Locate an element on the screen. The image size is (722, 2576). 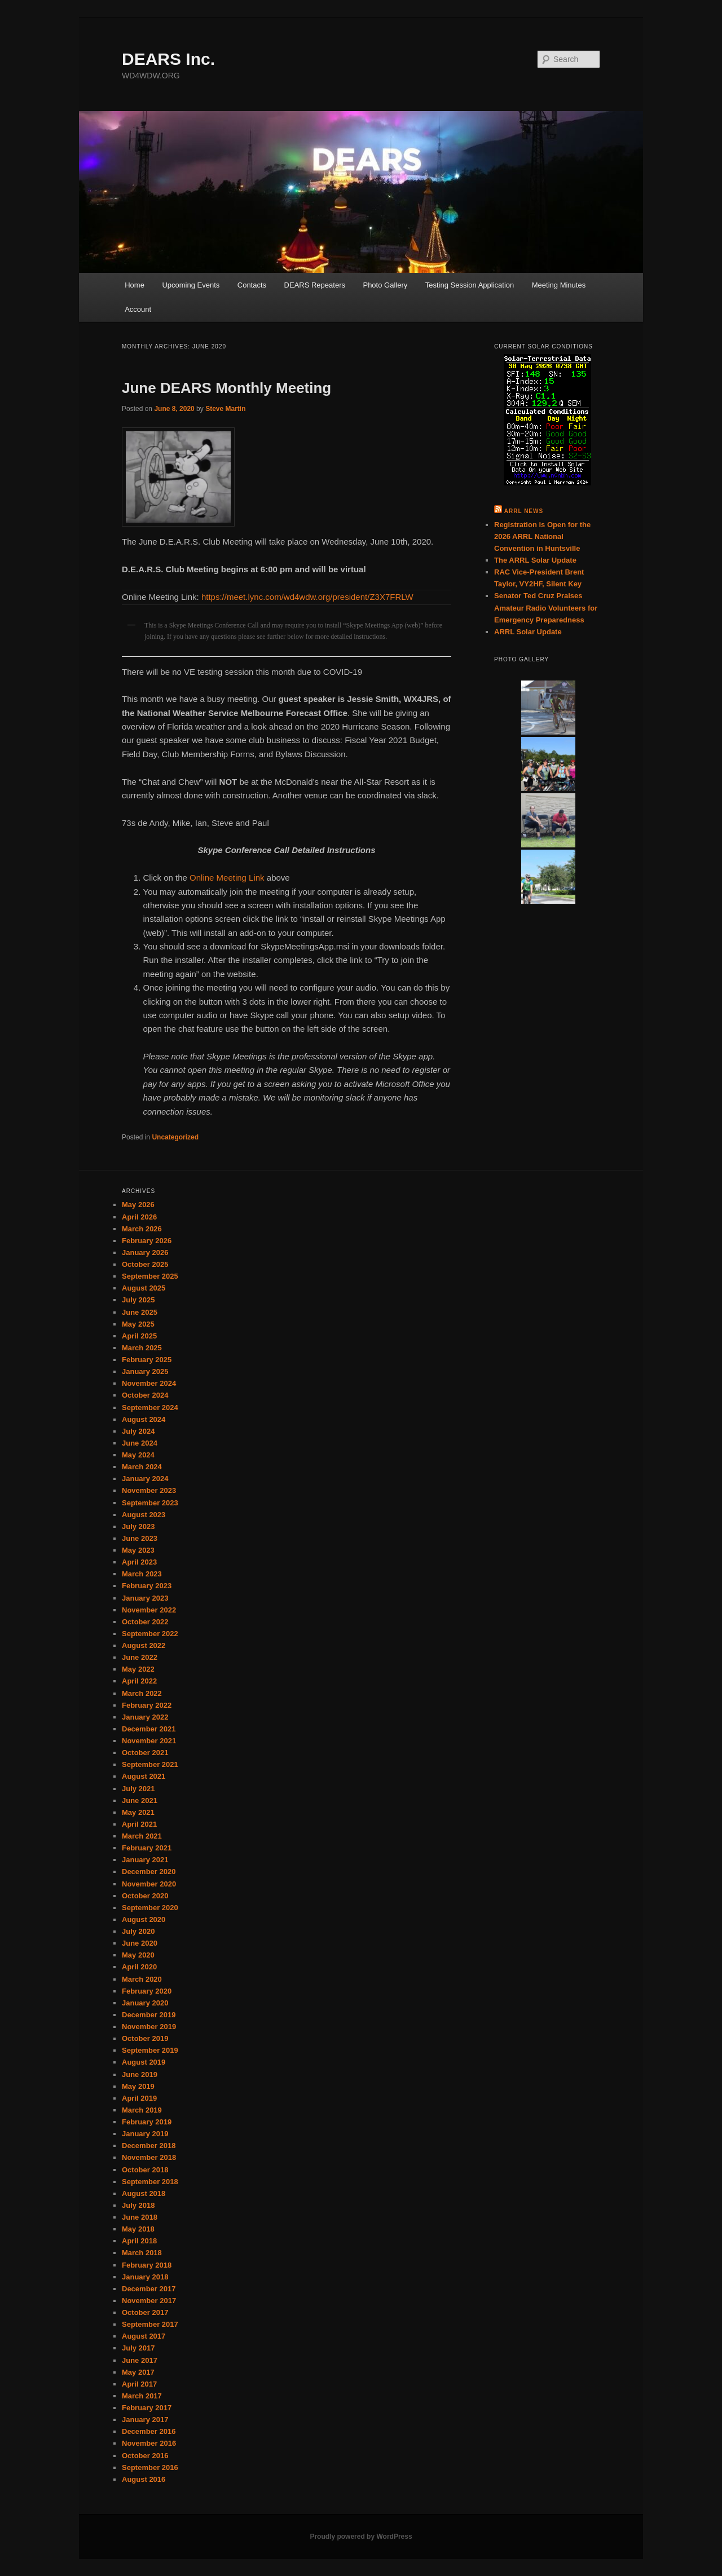
Testing Session Application is located at coordinates (469, 285).